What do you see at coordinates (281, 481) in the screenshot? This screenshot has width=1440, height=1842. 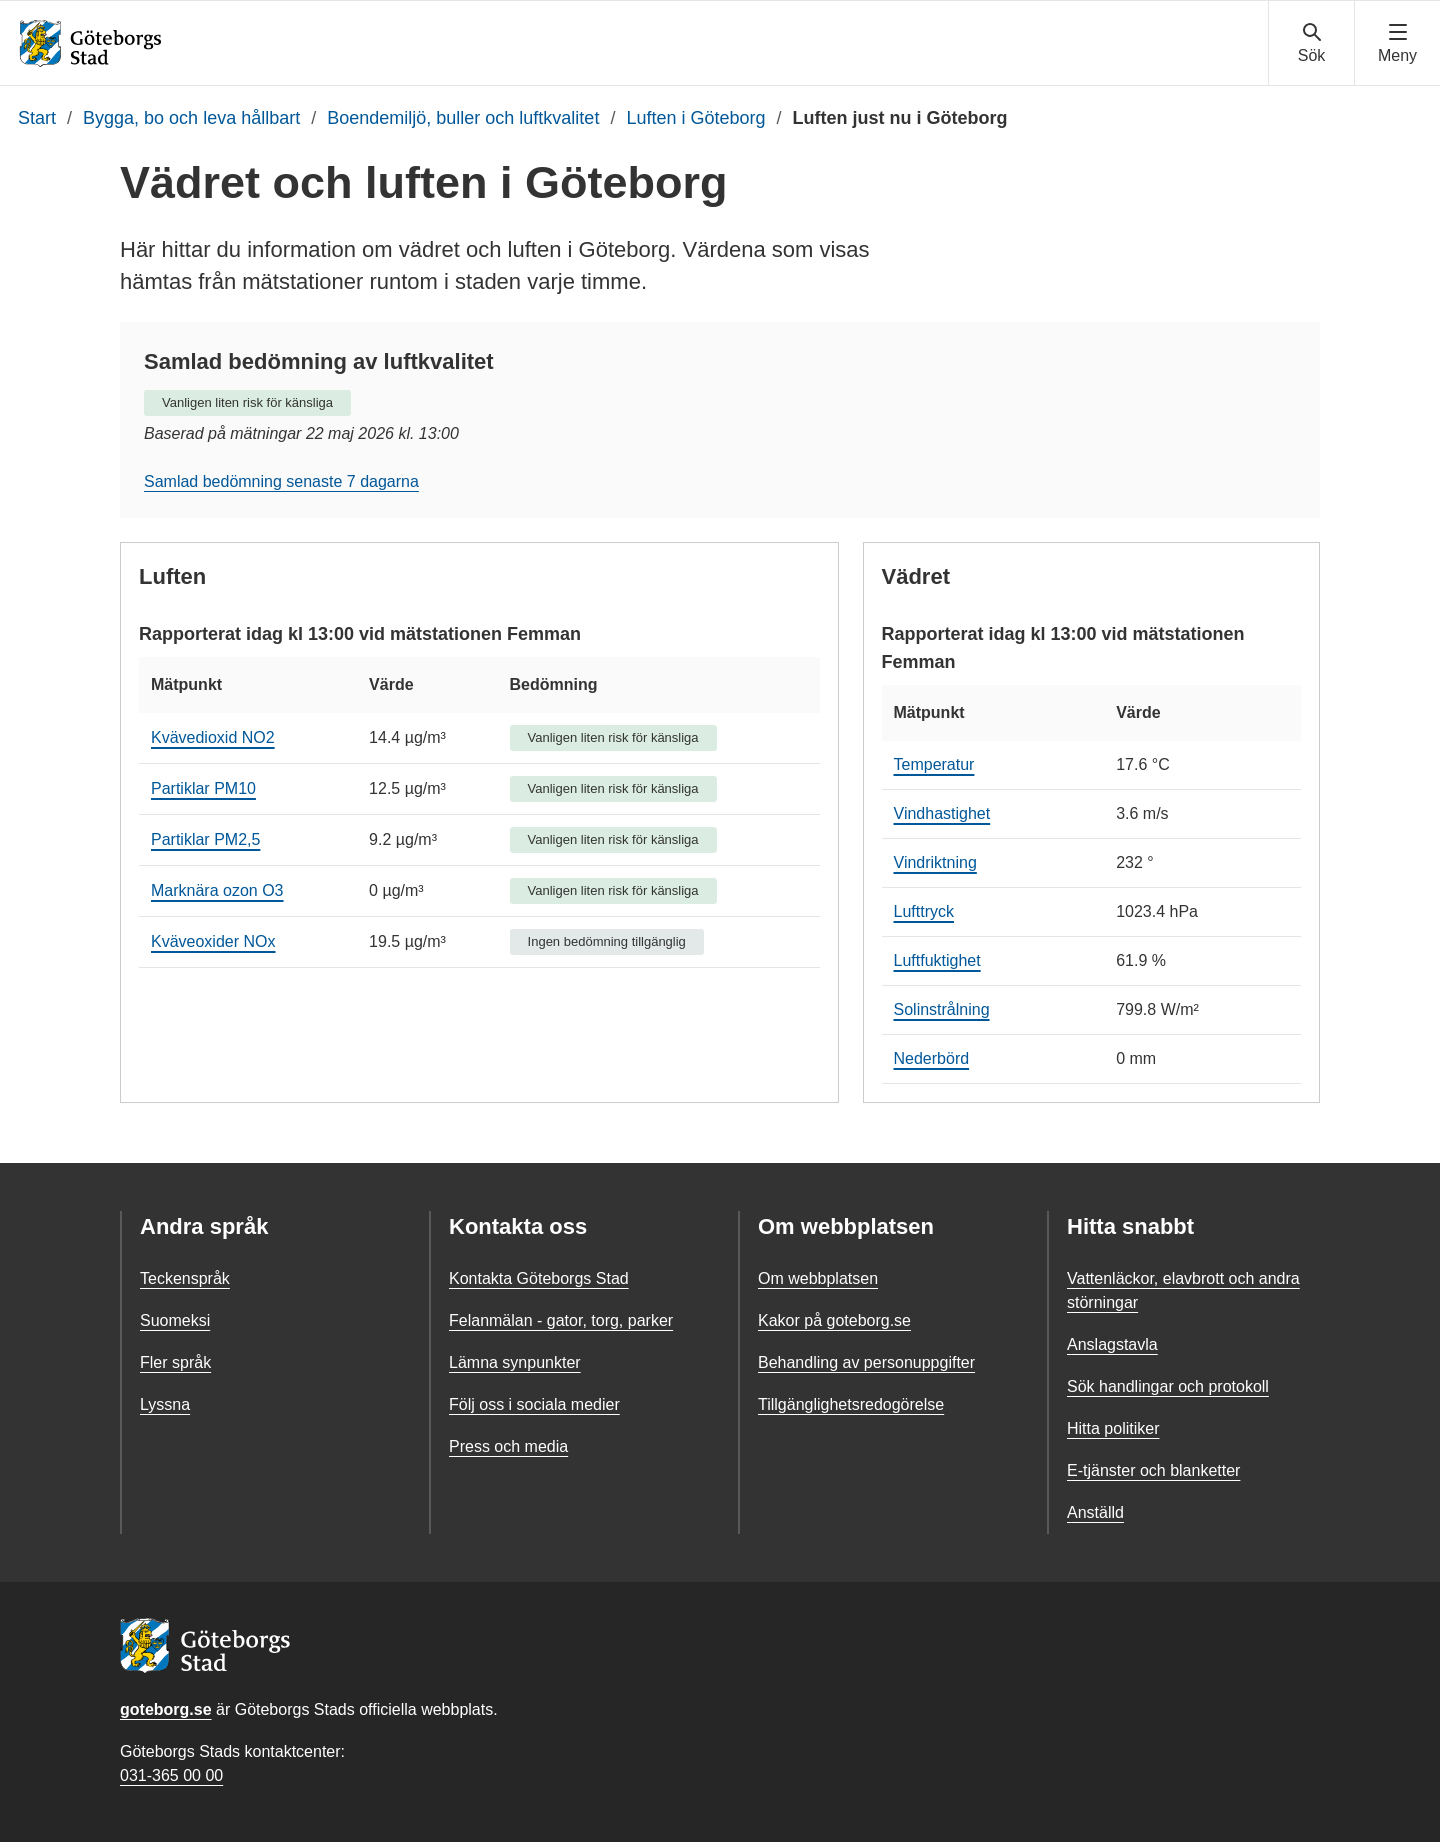 I see `Samlad bedömning senaste 7 dagarna` at bounding box center [281, 481].